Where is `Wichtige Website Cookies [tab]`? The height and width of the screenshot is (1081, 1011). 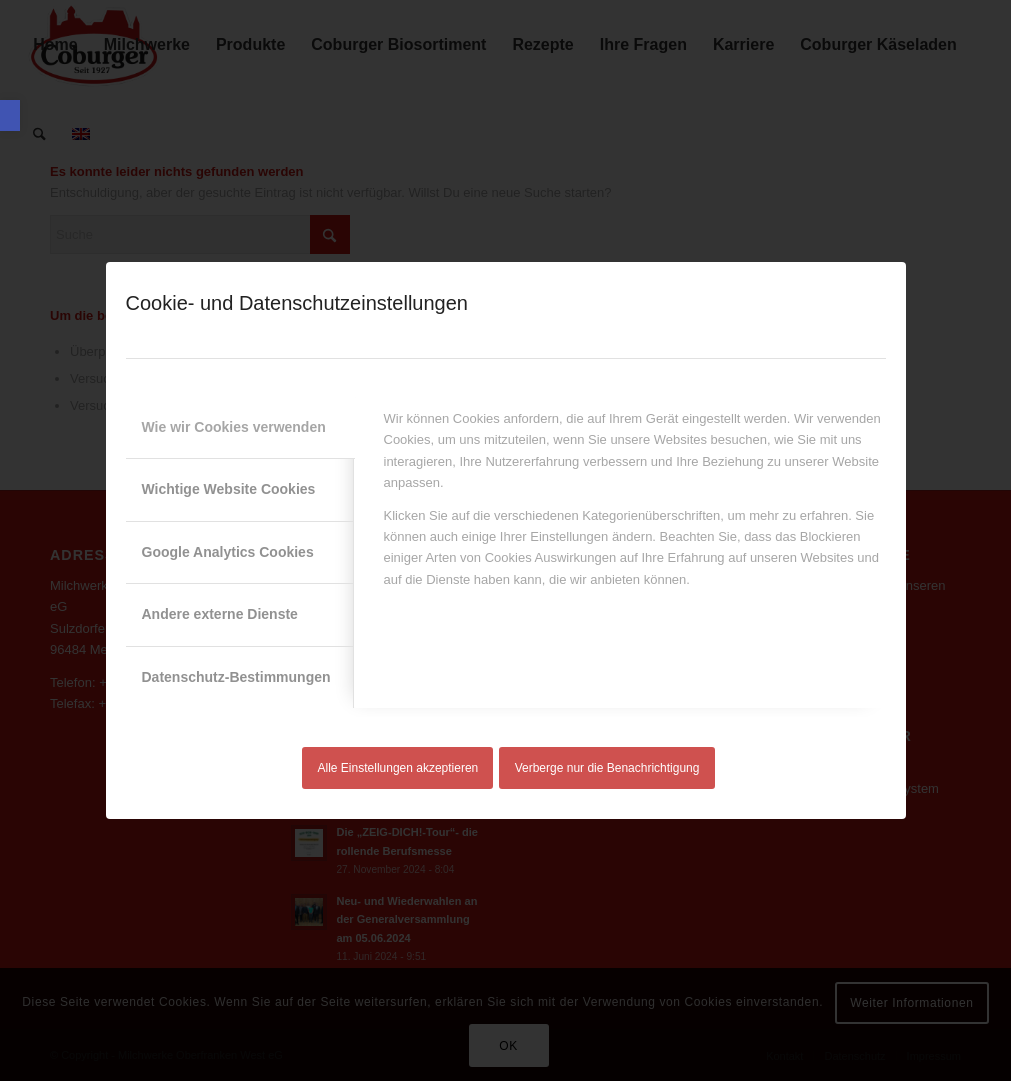 Wichtige Website Cookies [tab] is located at coordinates (229, 489).